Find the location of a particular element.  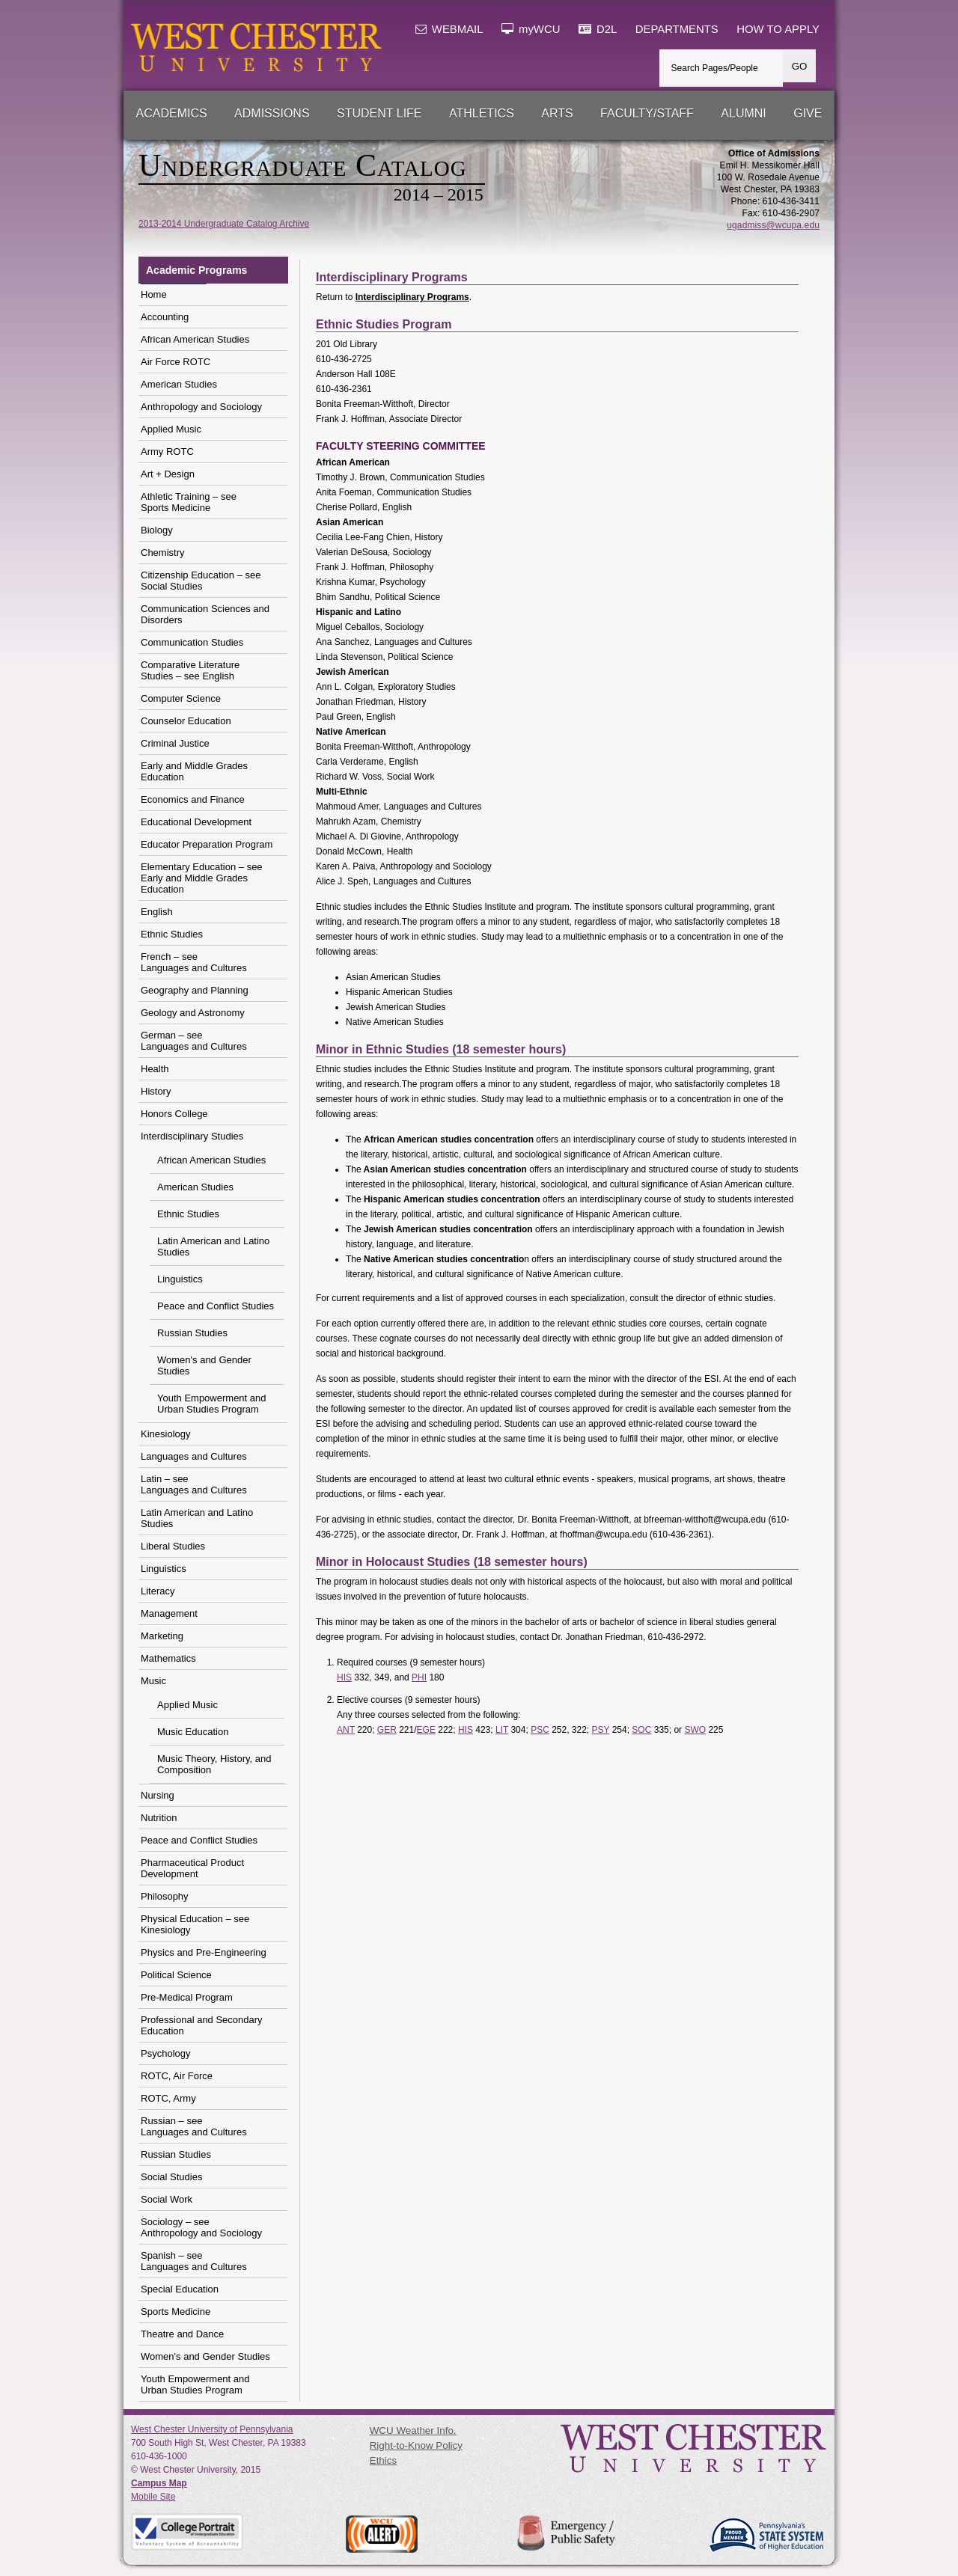

2013-2014 Undergraduate Catalog Archive is located at coordinates (223, 223).